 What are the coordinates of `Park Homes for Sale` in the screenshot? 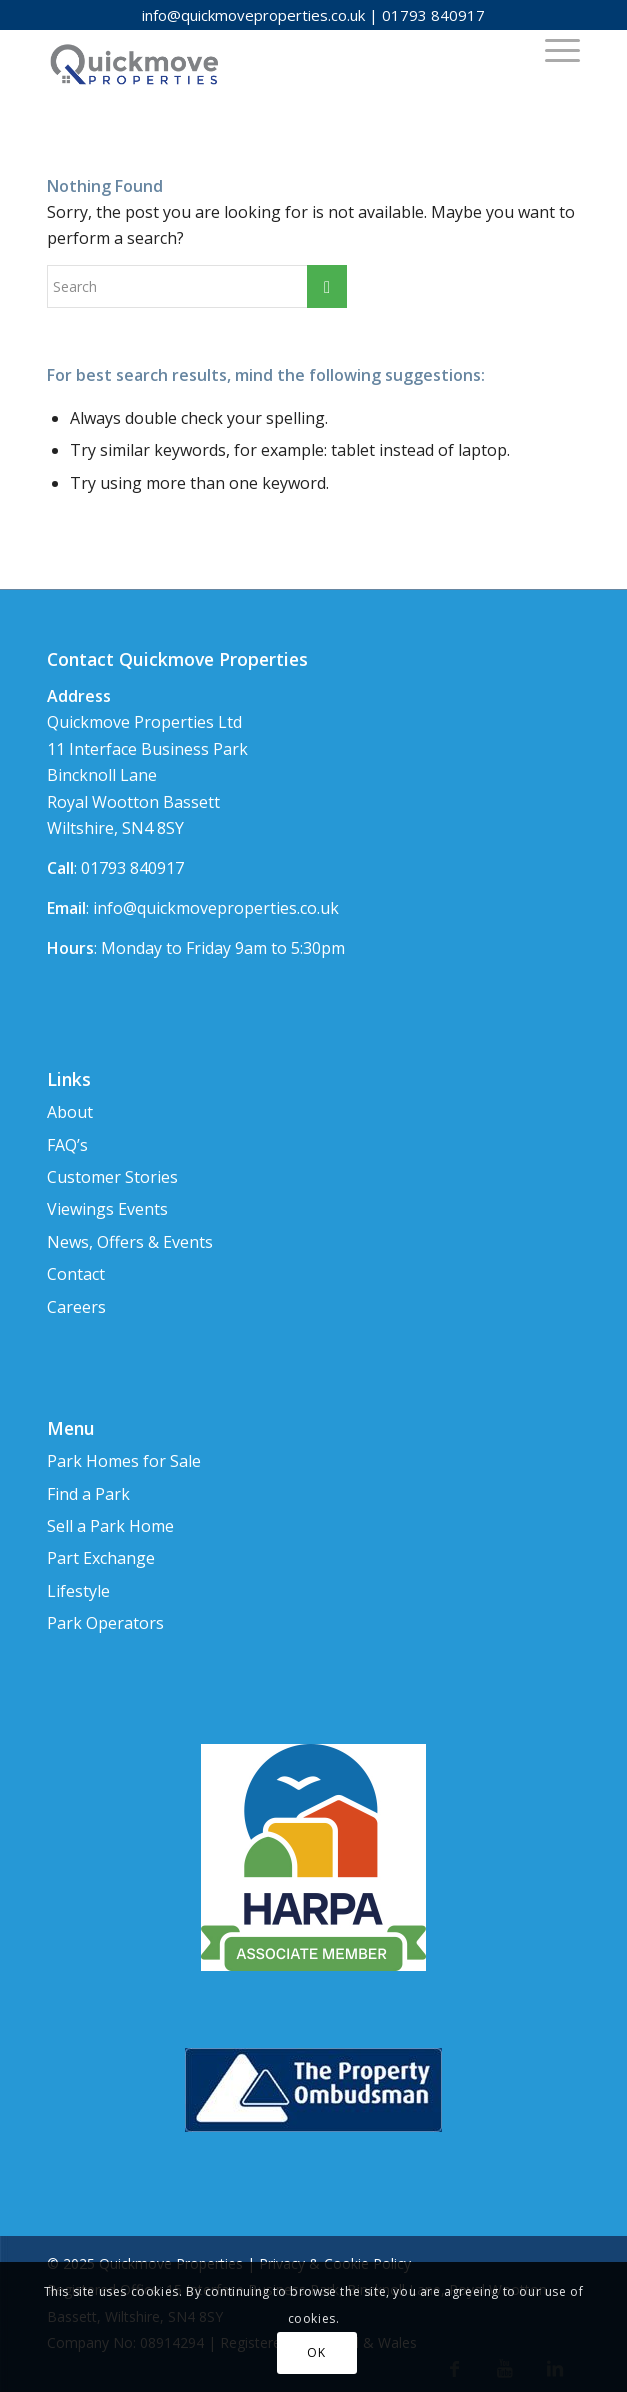 It's located at (124, 1461).